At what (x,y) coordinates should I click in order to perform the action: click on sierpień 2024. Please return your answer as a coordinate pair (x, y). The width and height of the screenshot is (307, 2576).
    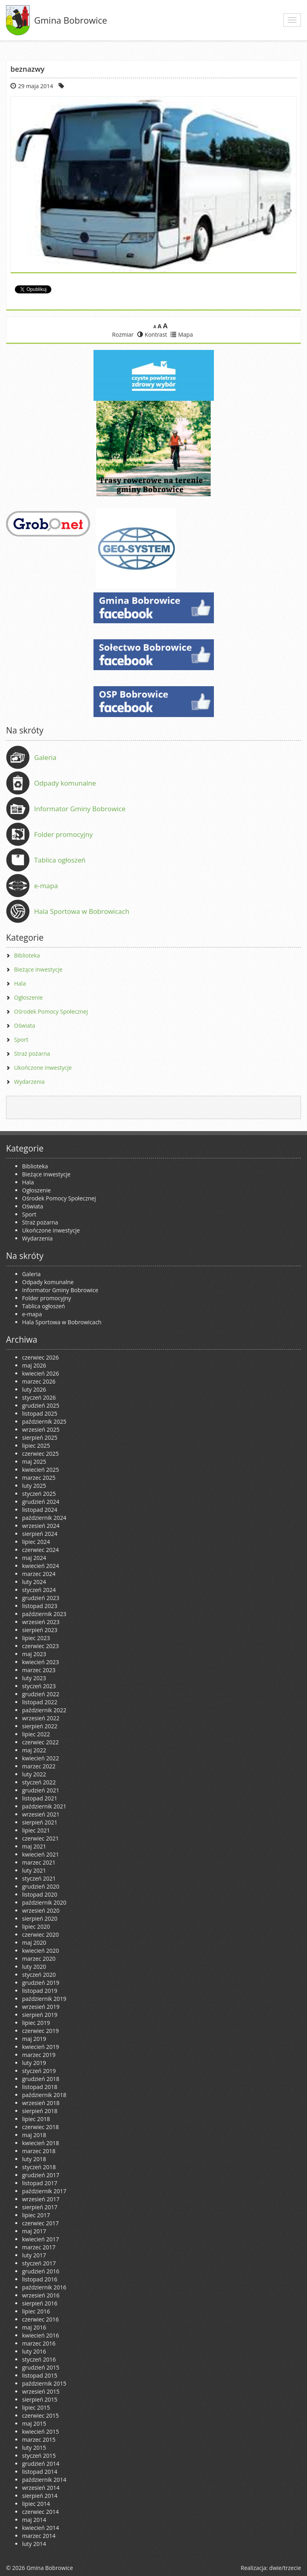
    Looking at the image, I should click on (39, 1534).